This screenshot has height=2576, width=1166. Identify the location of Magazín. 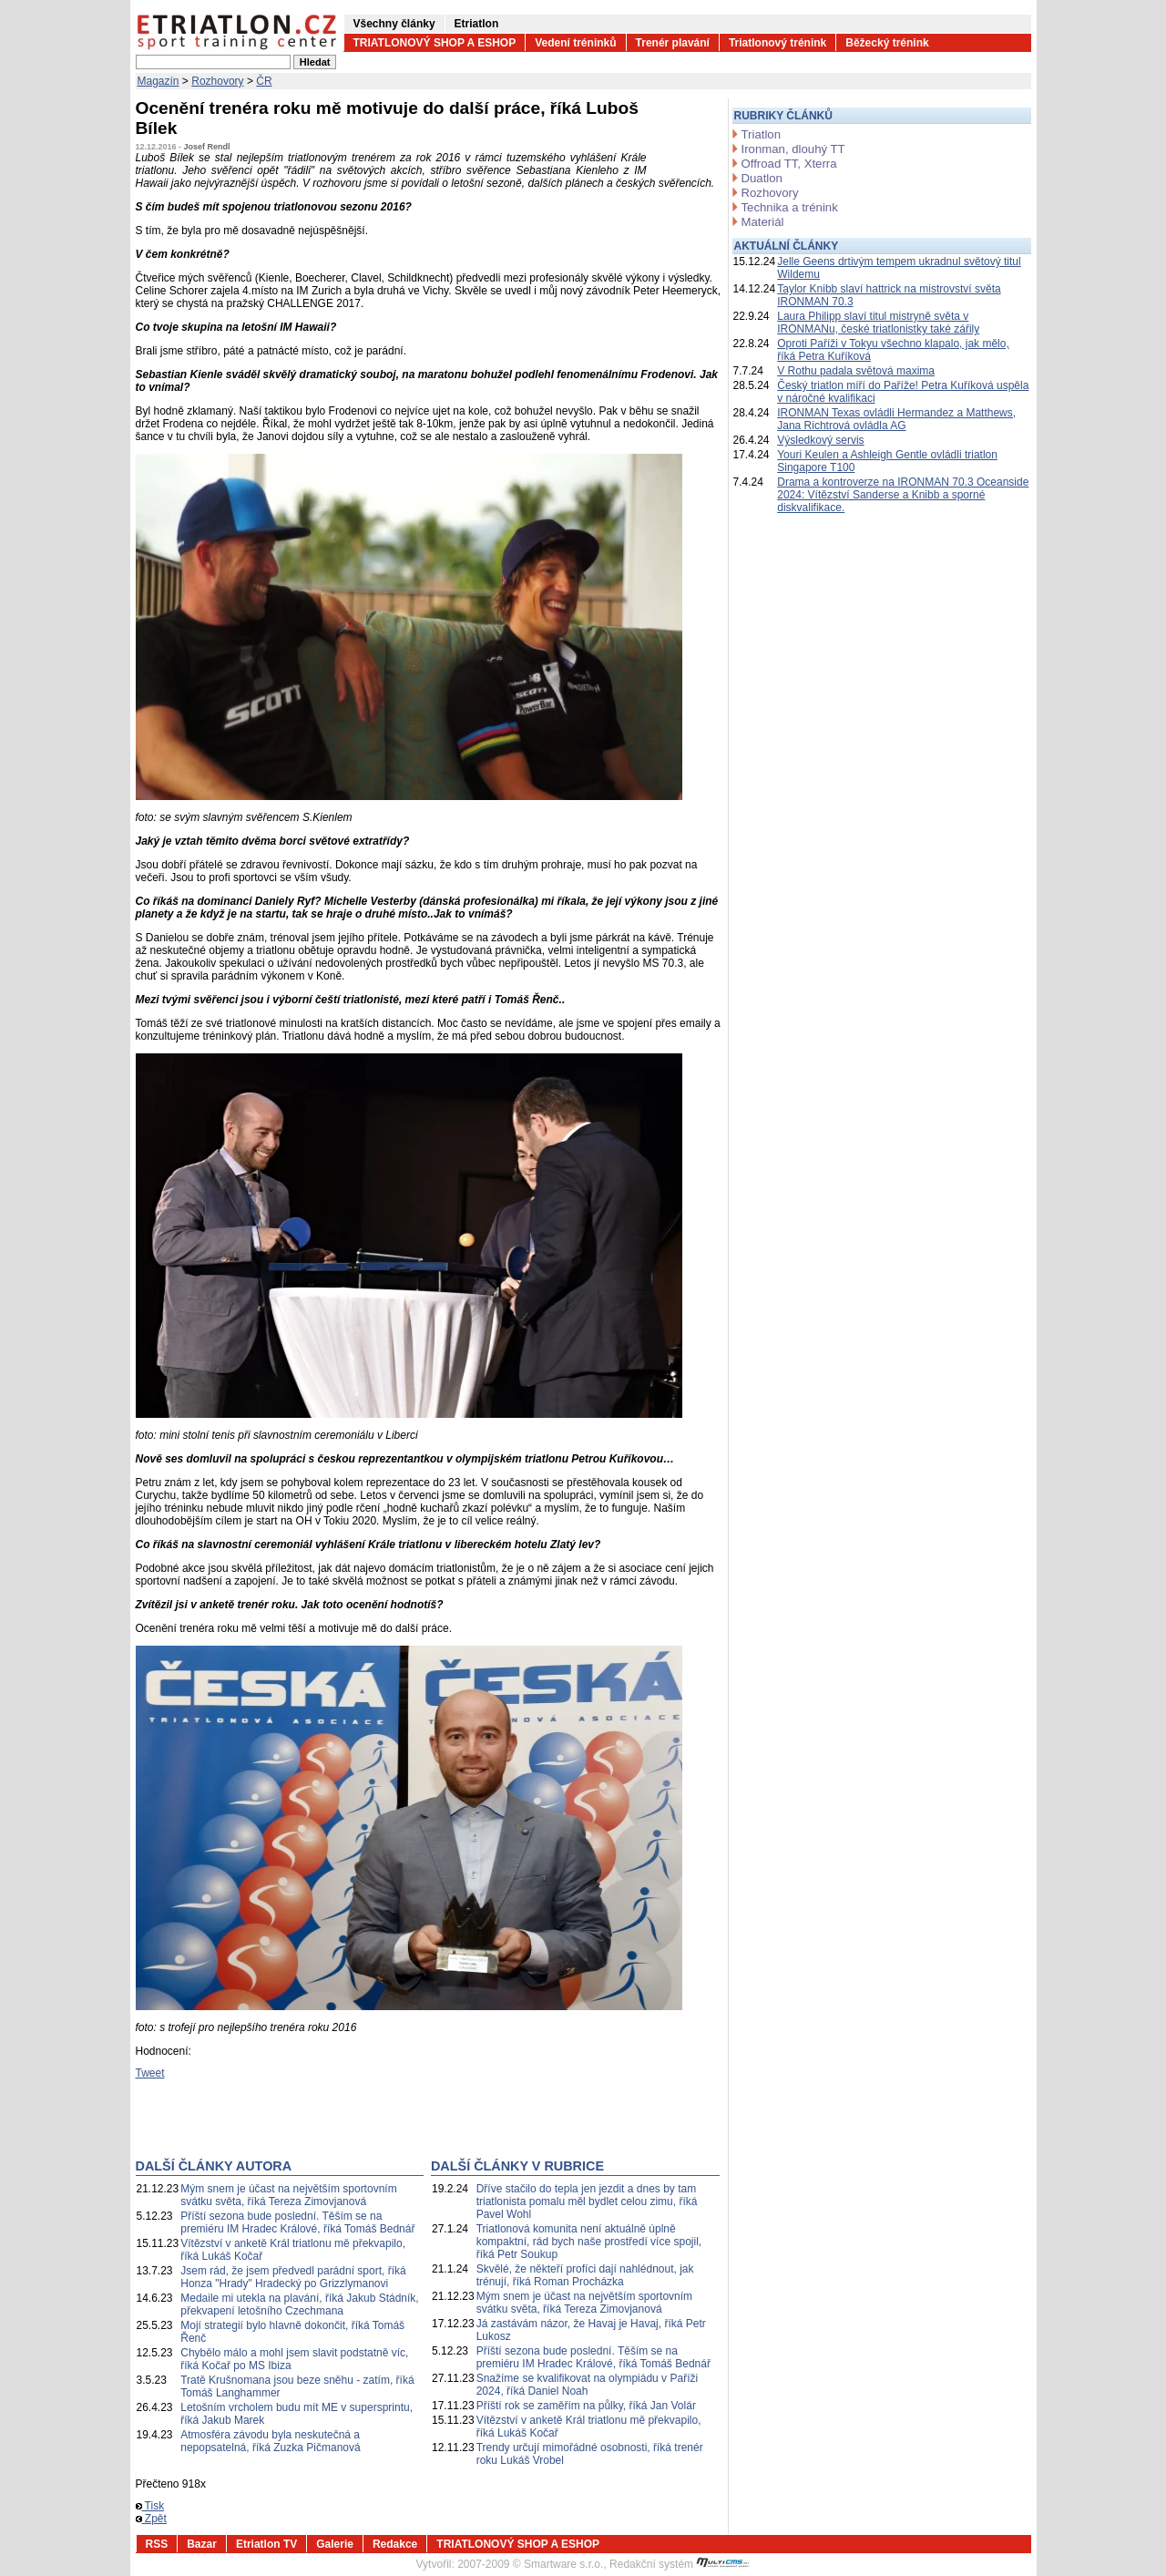
(158, 81).